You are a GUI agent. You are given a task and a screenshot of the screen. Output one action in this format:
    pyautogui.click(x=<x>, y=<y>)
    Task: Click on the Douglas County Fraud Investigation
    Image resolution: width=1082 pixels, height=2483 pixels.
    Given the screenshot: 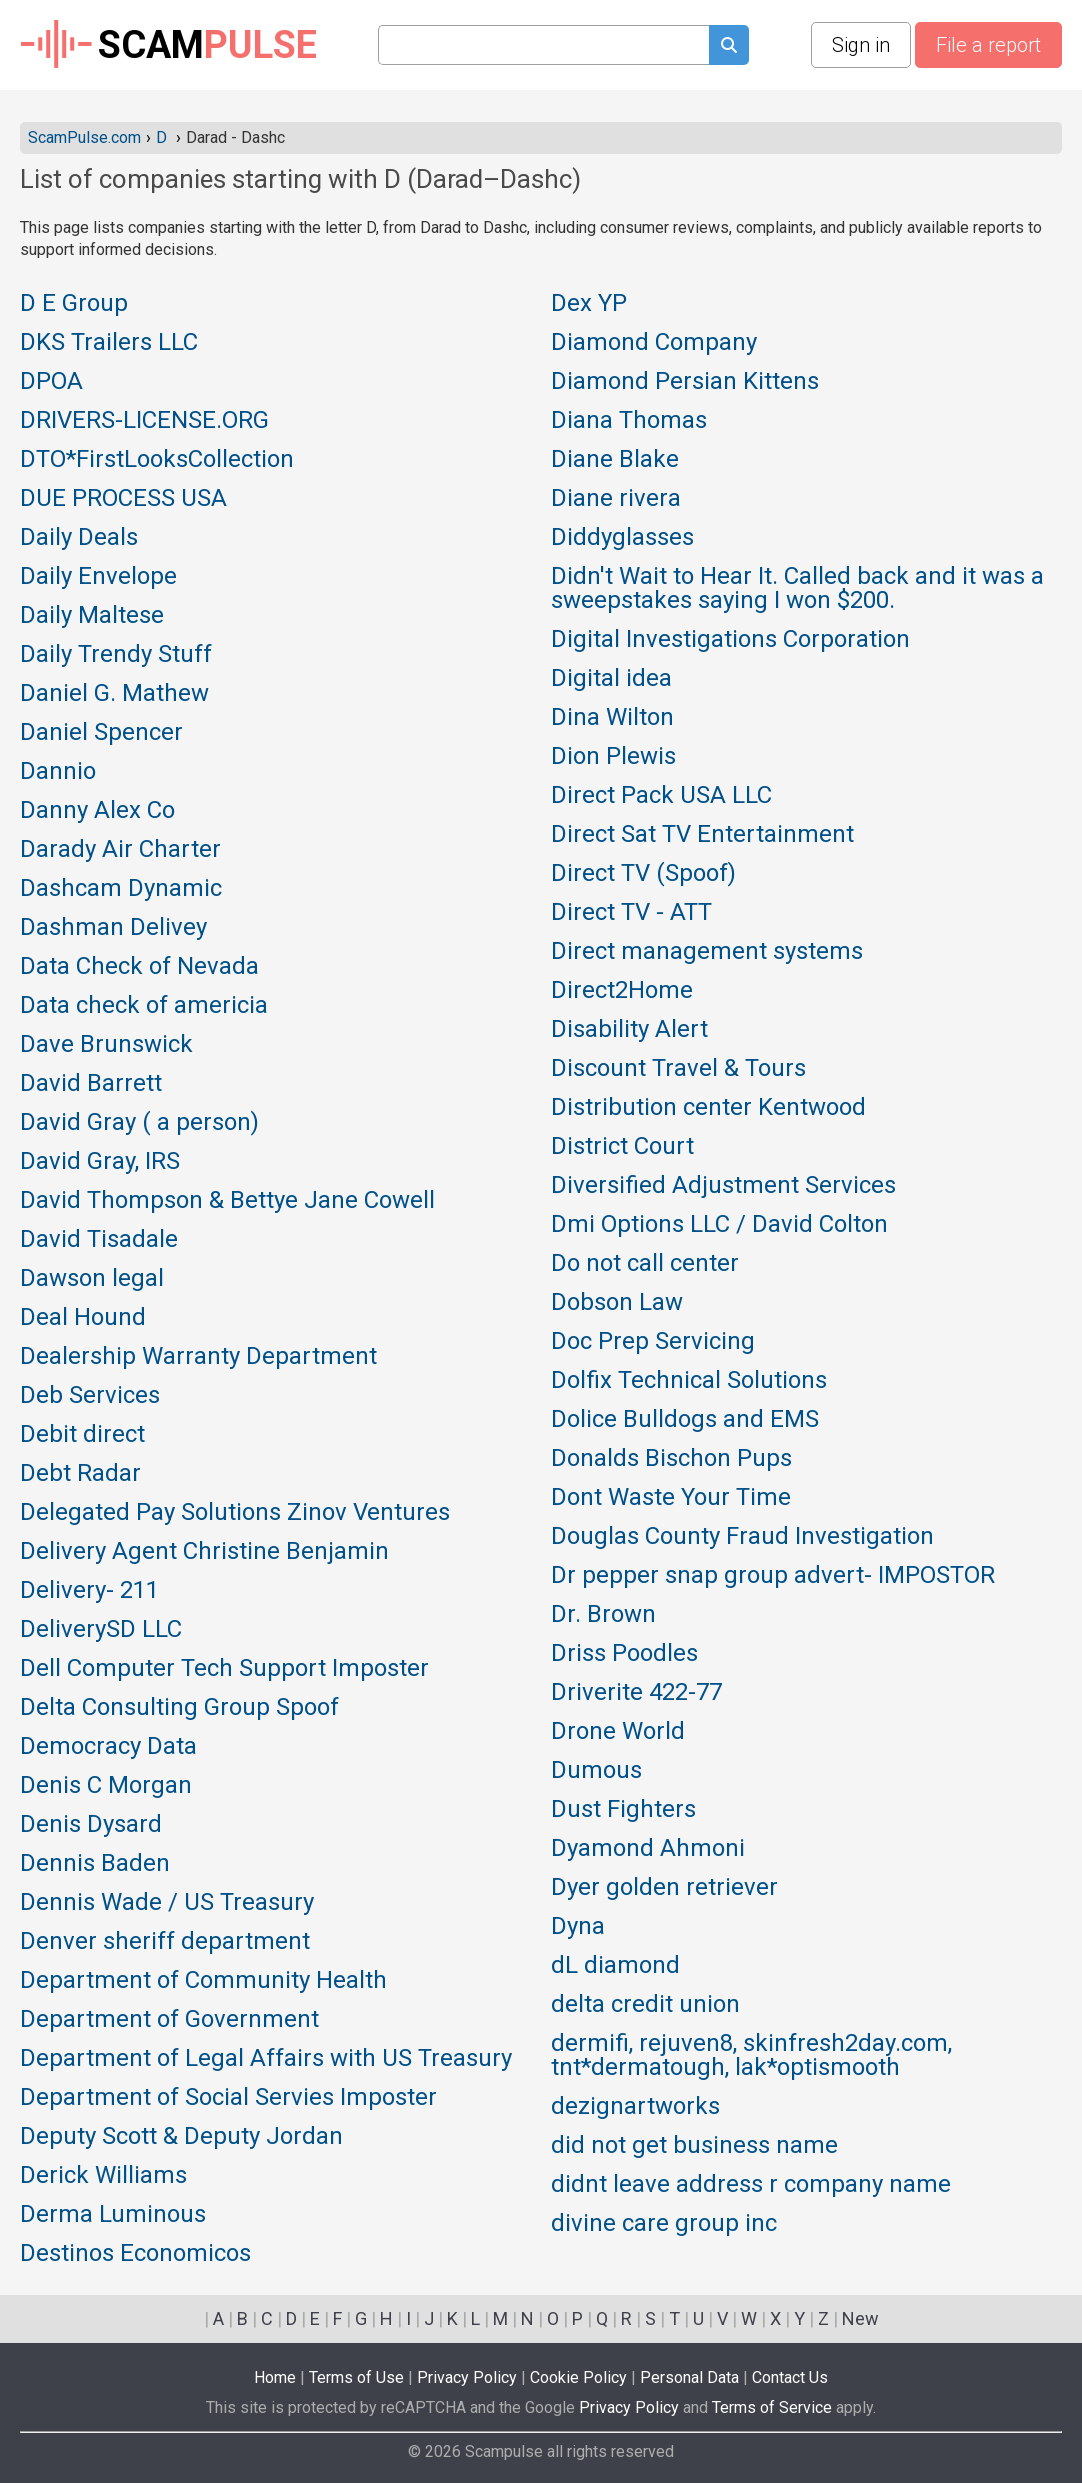 What is the action you would take?
    pyautogui.click(x=742, y=1537)
    